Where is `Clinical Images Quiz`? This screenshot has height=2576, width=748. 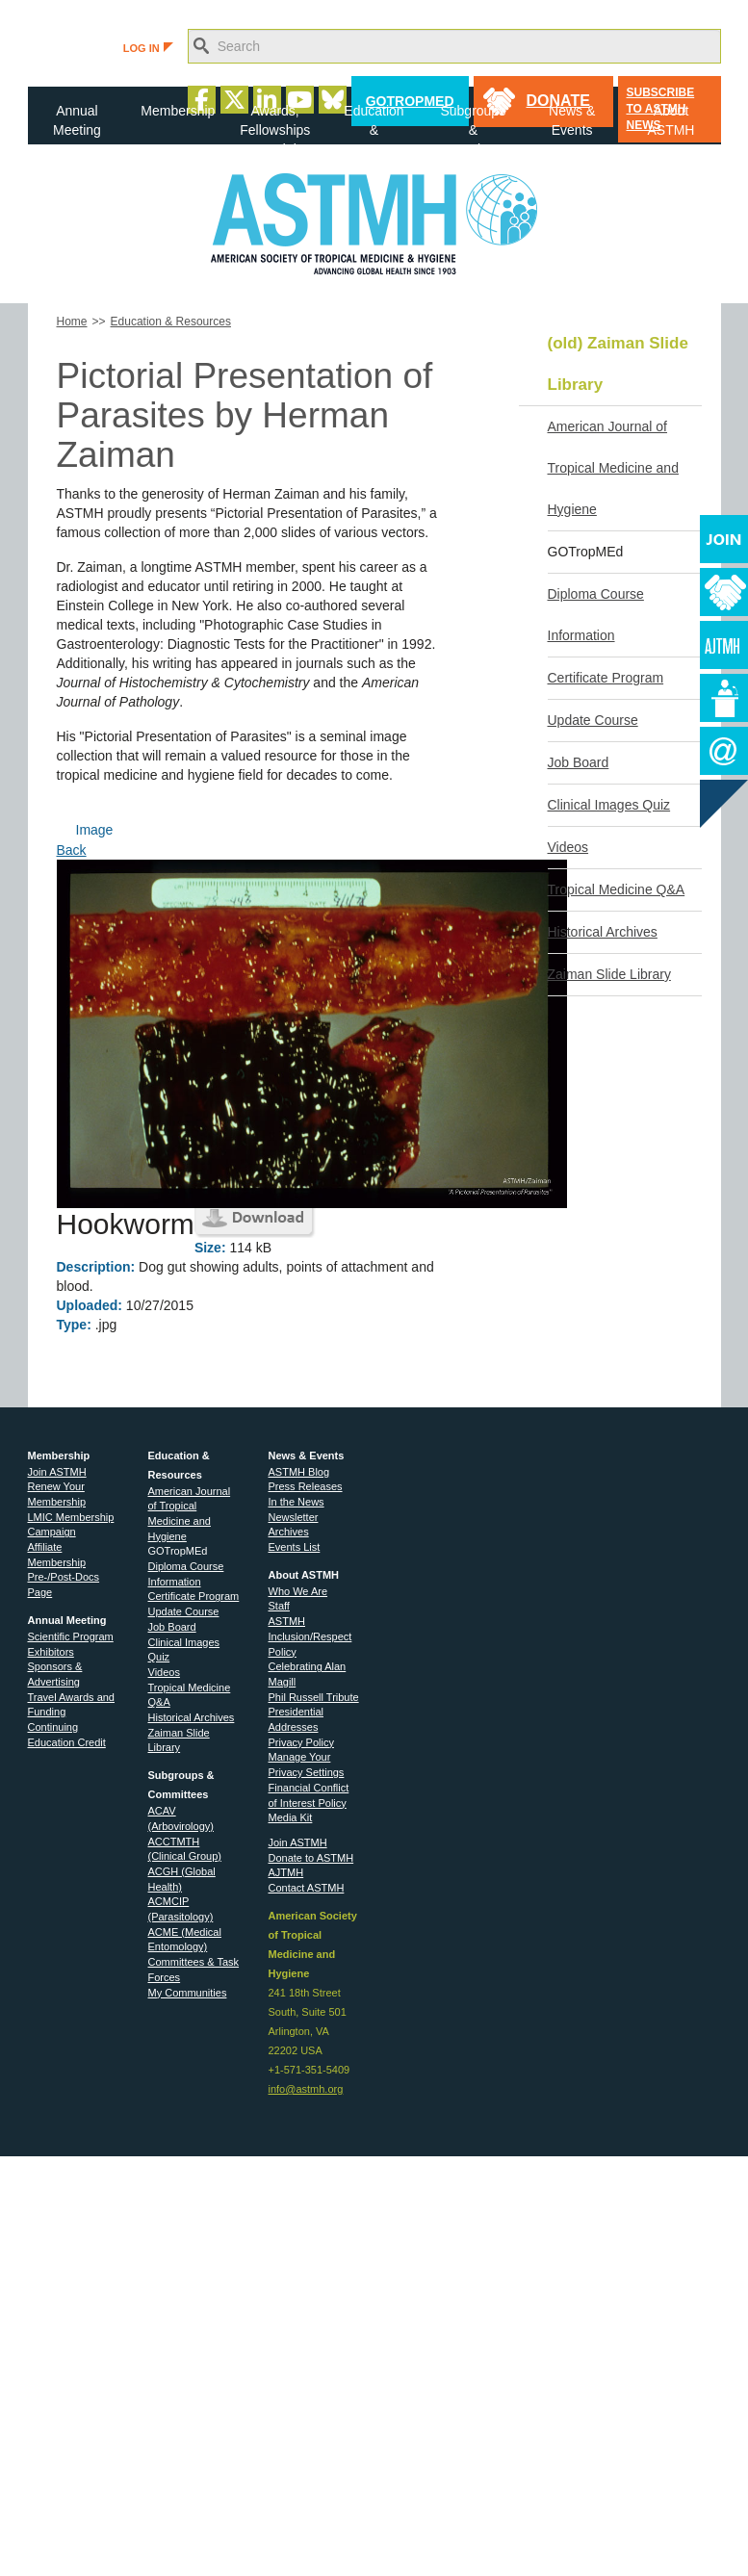 Clinical Images Quiz is located at coordinates (609, 804).